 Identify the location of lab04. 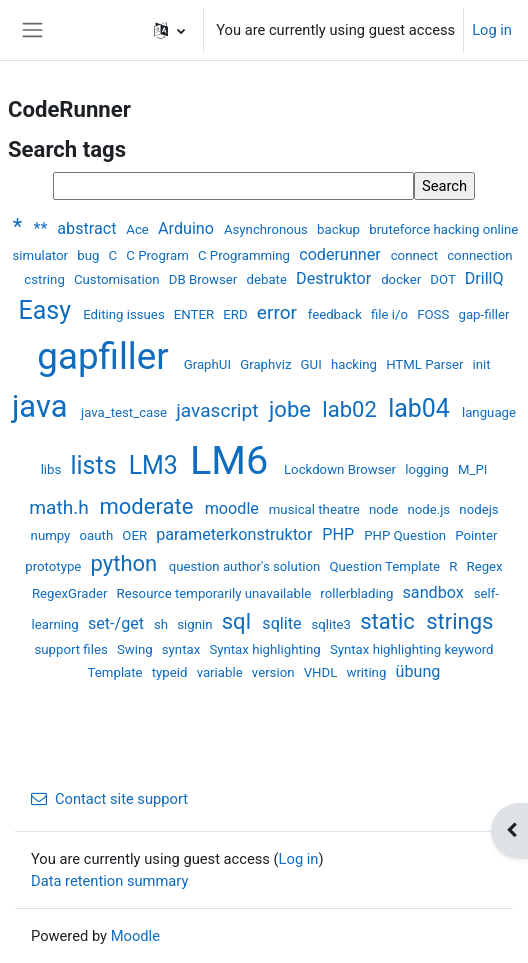
(422, 408).